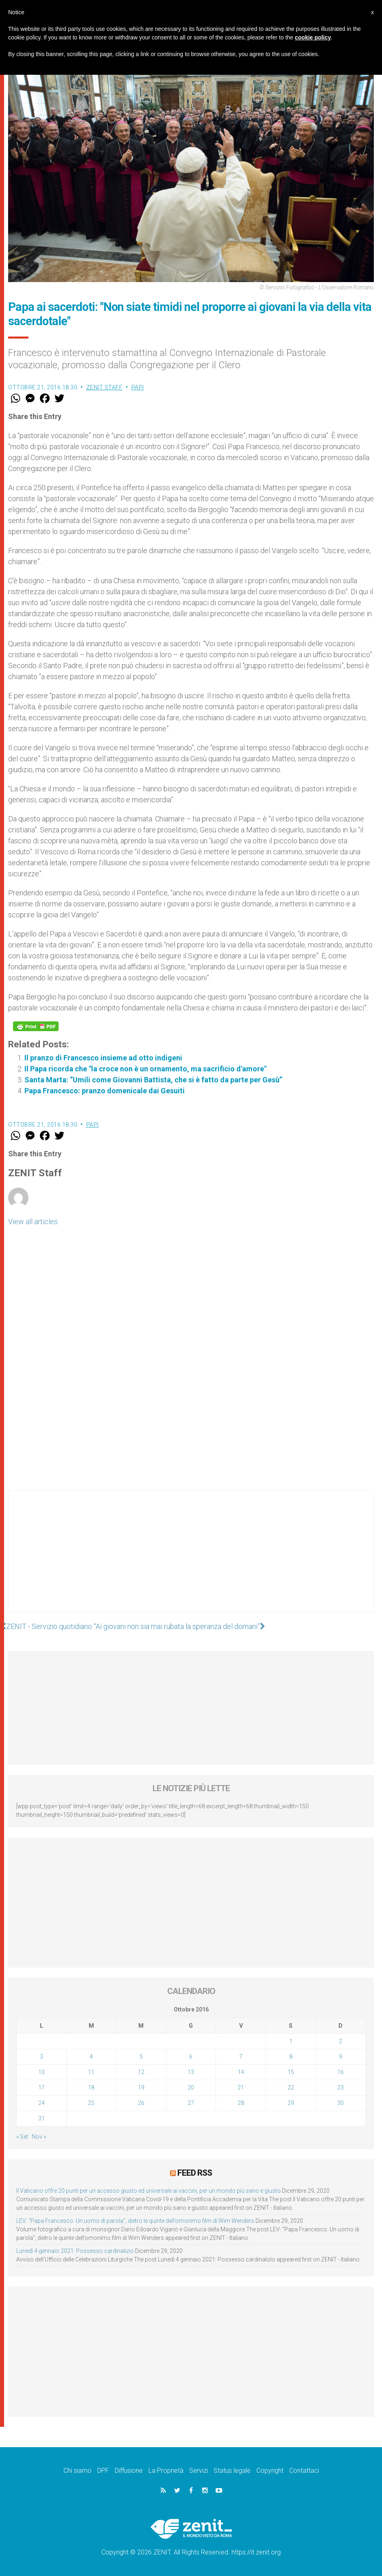 This screenshot has width=382, height=2576. I want to click on 11 [Articoli pubblicati in 11 October 2016], so click(91, 2072).